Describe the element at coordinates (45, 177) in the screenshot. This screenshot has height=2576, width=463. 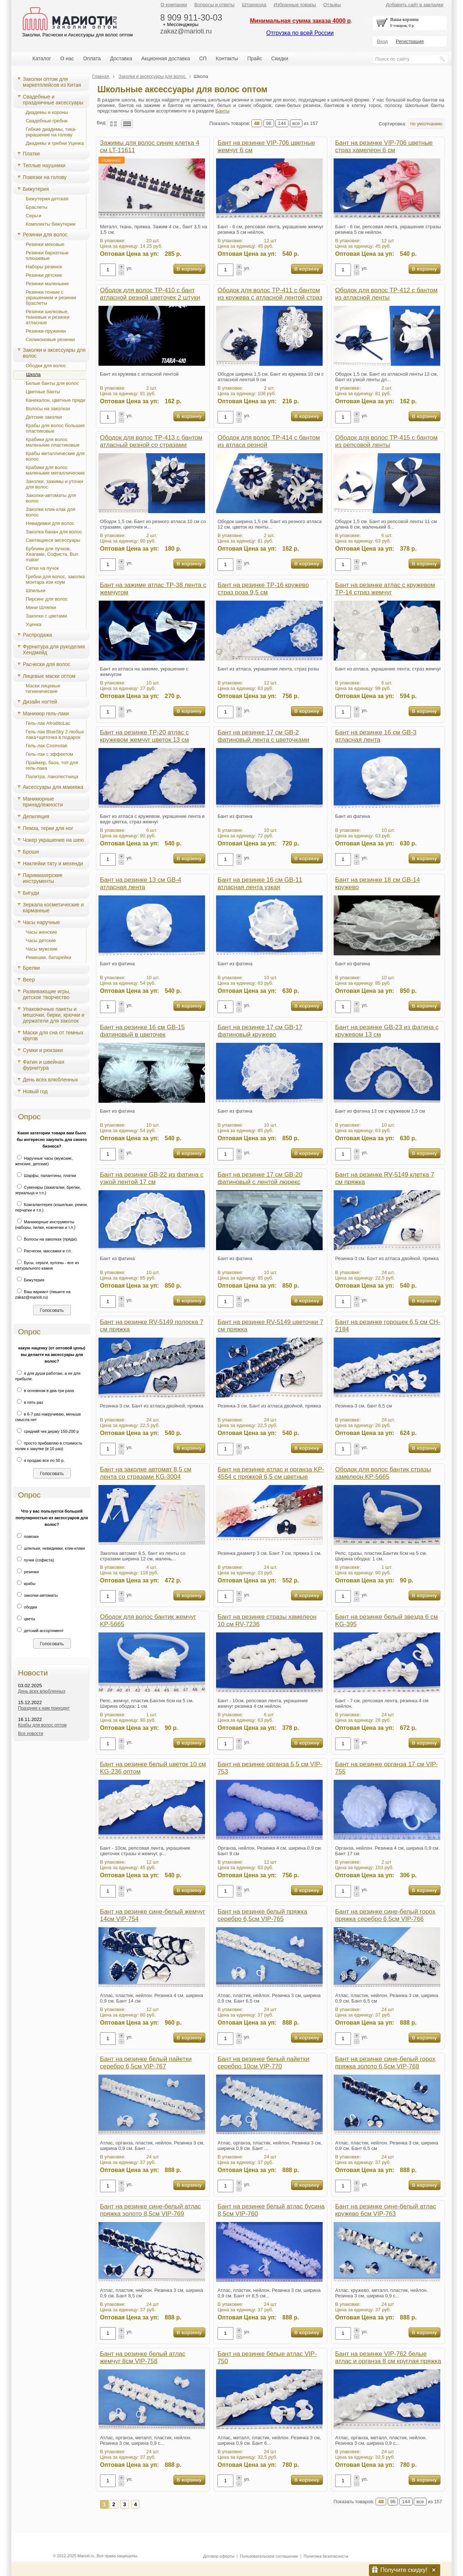
I see `Повязки на голову` at that location.